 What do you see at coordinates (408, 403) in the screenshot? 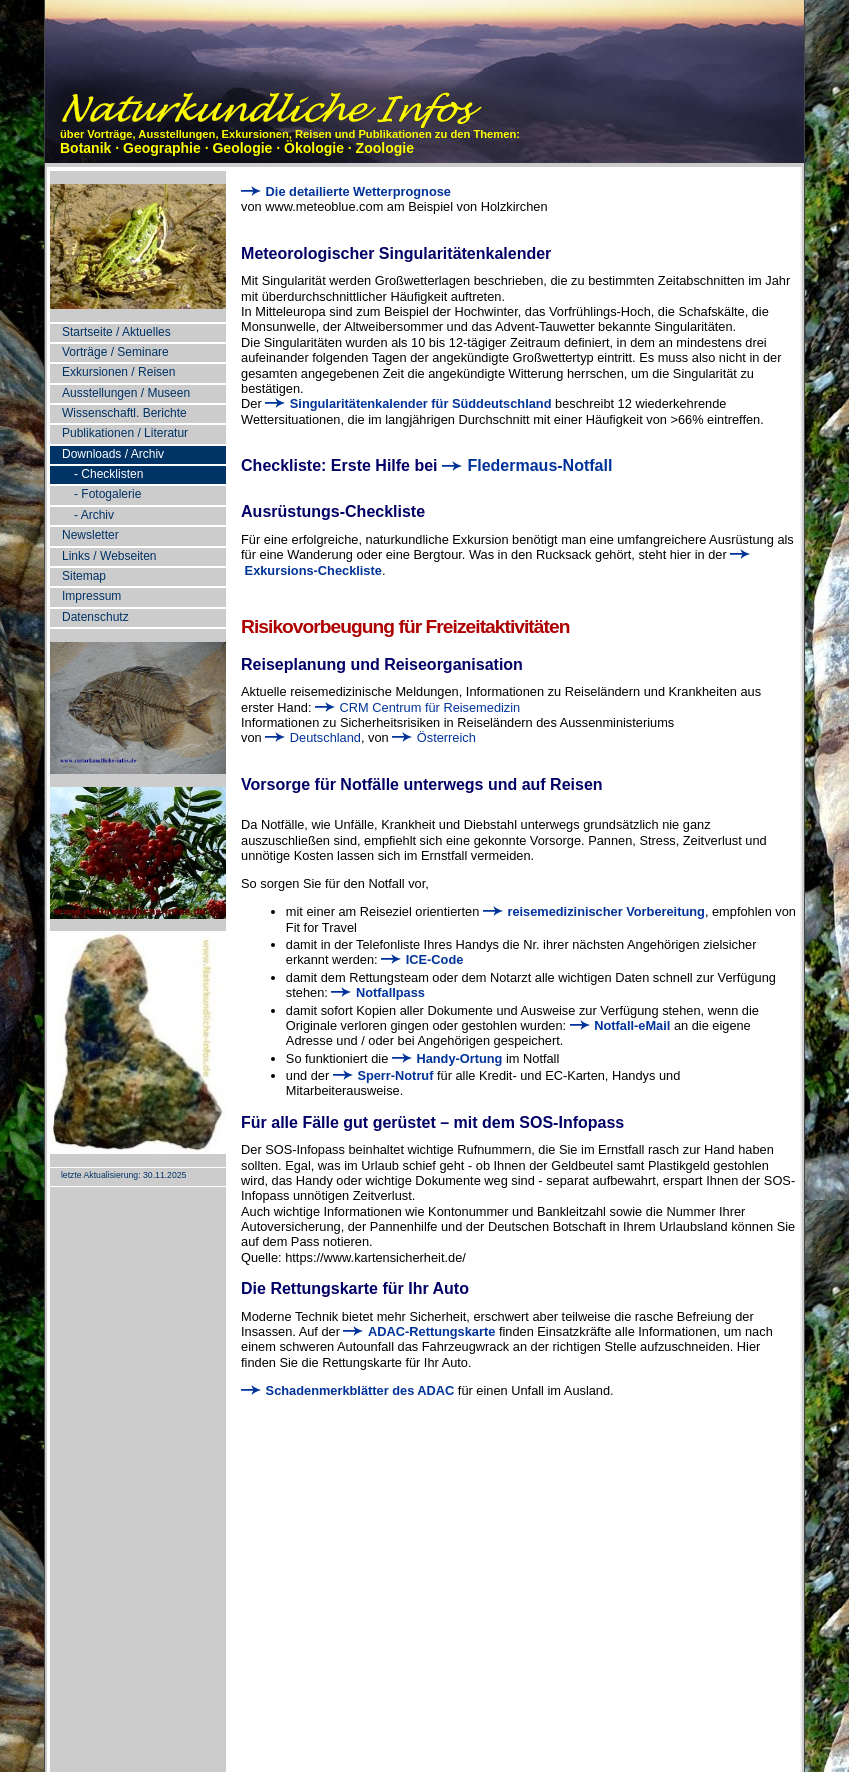
I see `Singularitätenkalender für Süddeutschland` at bounding box center [408, 403].